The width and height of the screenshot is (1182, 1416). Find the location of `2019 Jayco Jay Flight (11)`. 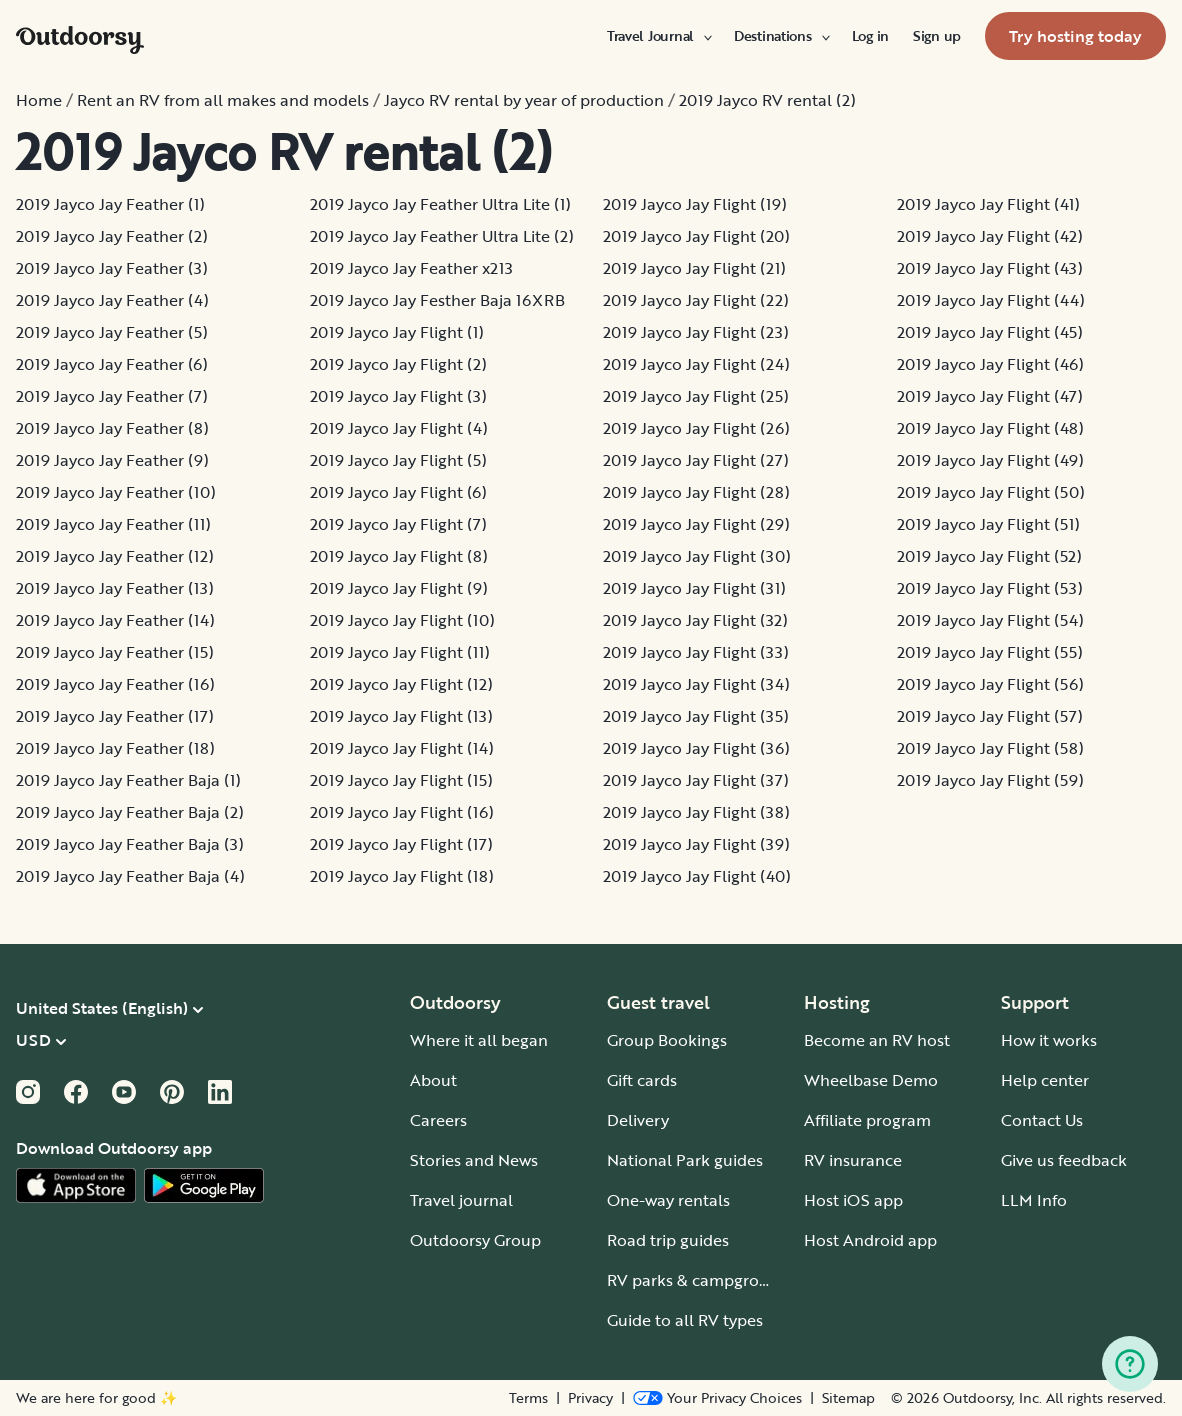

2019 Jayco Jay Flight (11) is located at coordinates (400, 652).